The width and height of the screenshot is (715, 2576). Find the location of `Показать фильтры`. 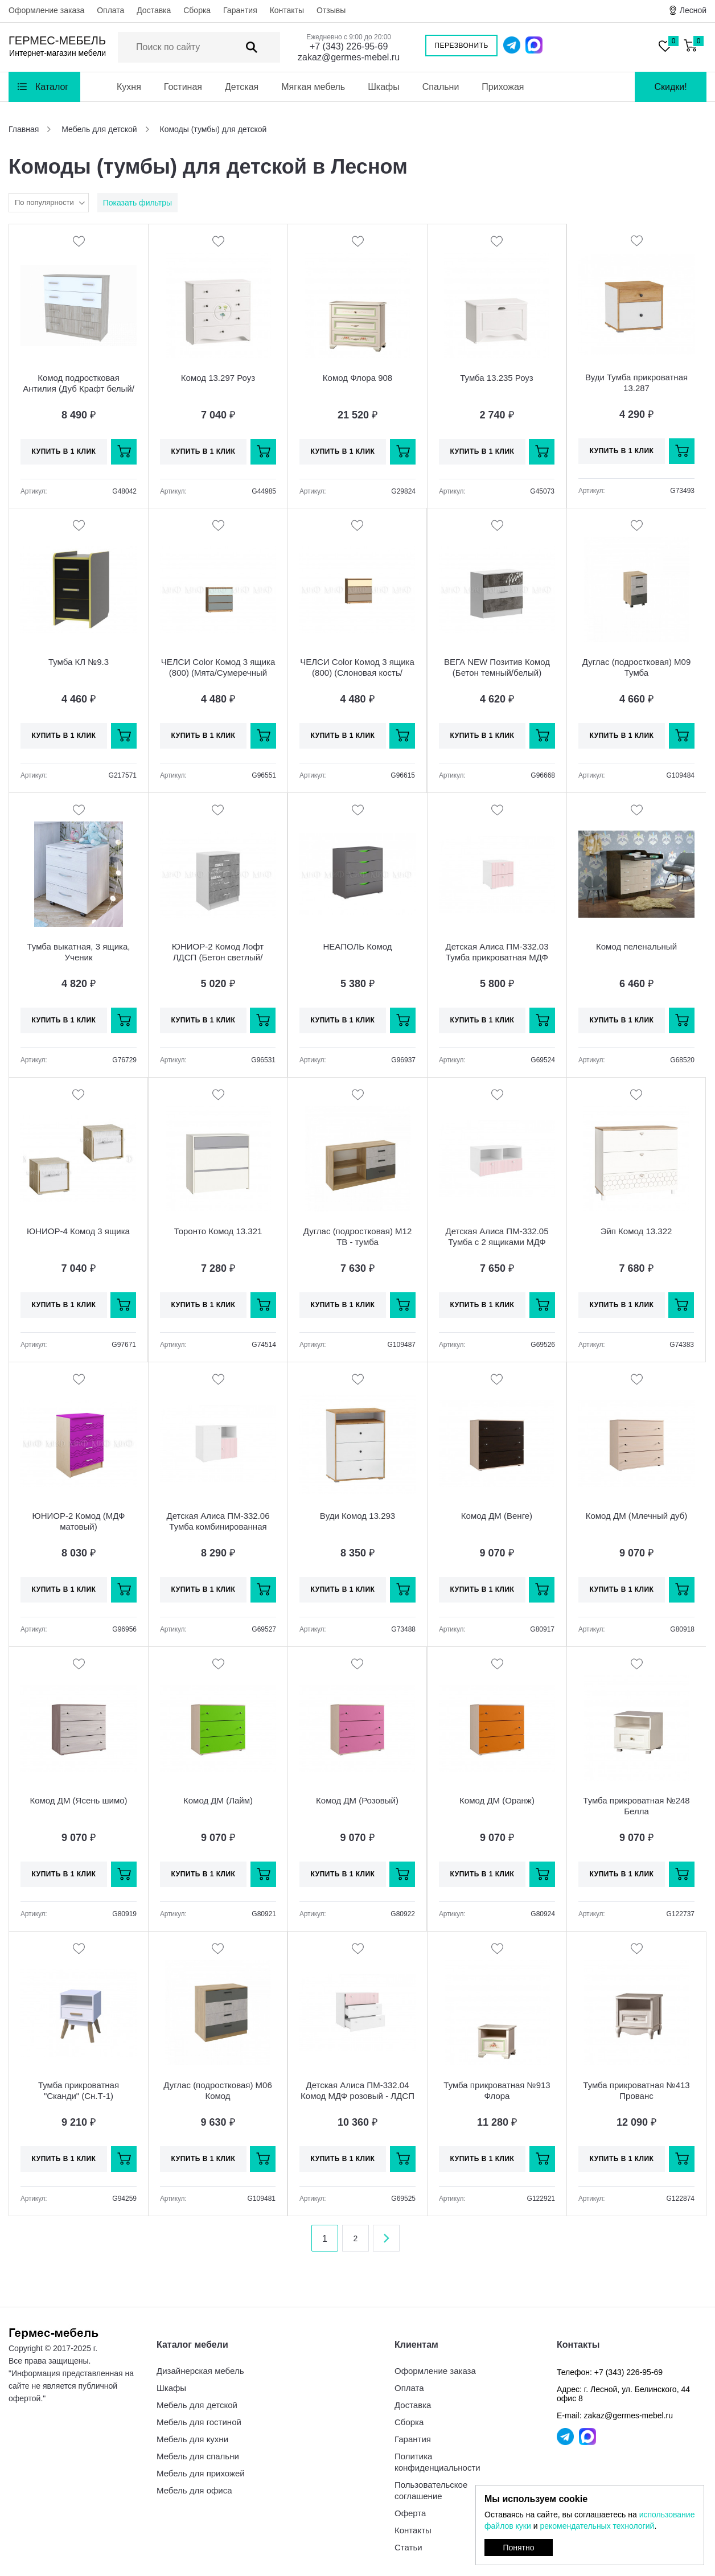

Показать фильтры is located at coordinates (137, 202).